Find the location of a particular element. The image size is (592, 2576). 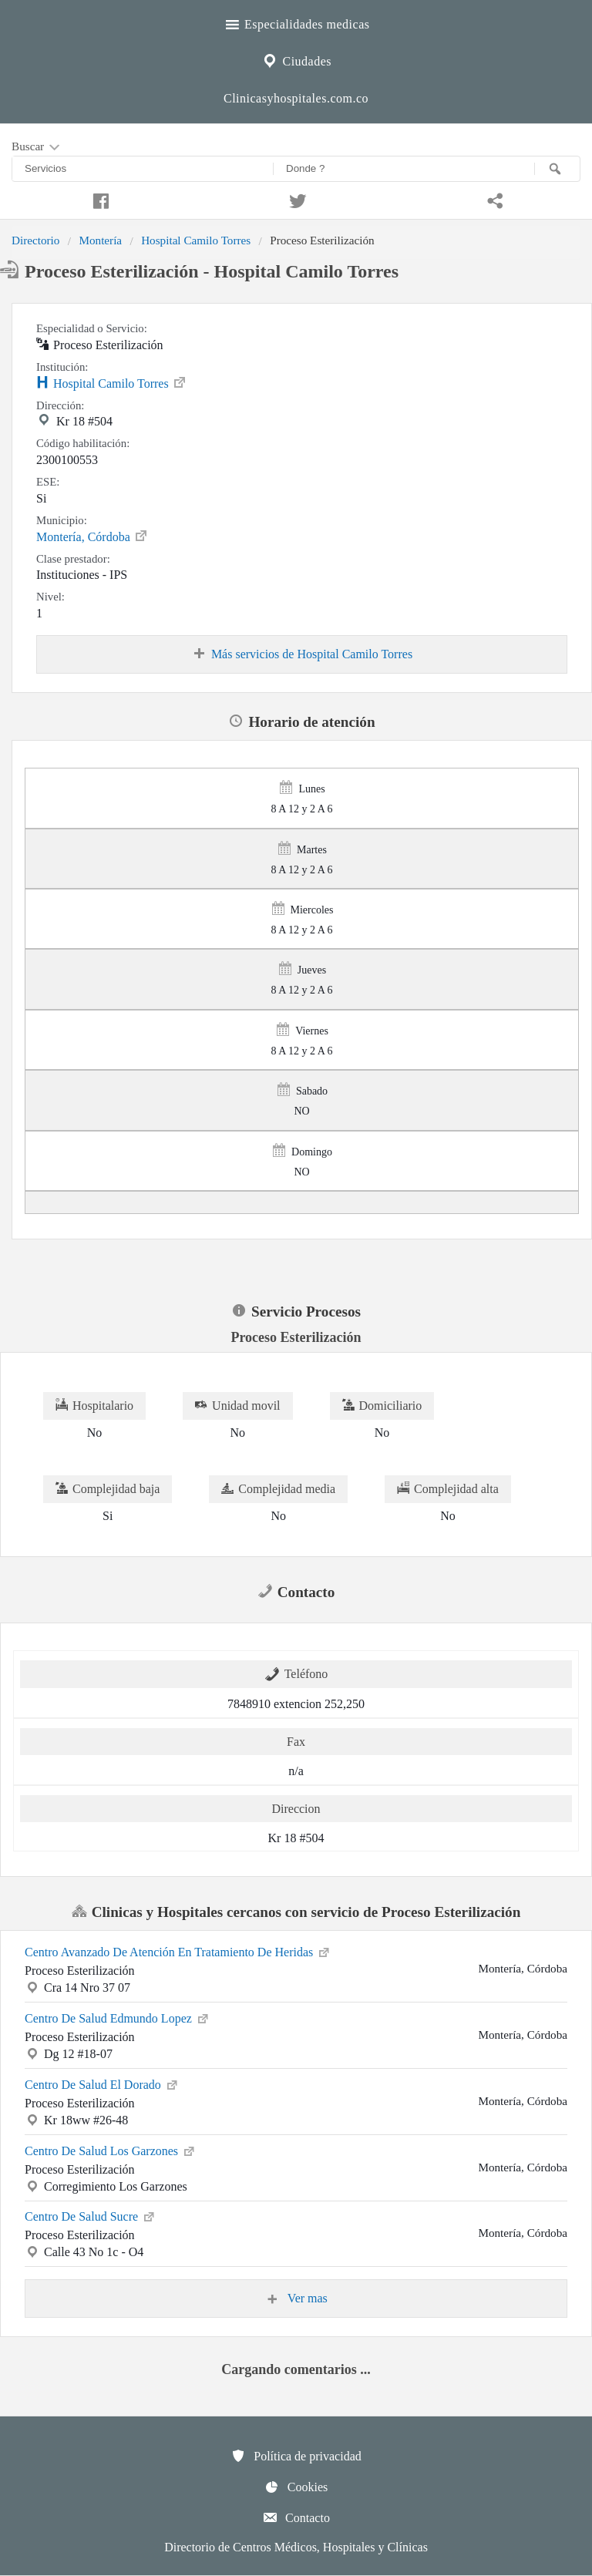

Centro De Salud Edmundo Lopez is located at coordinates (117, 2017).